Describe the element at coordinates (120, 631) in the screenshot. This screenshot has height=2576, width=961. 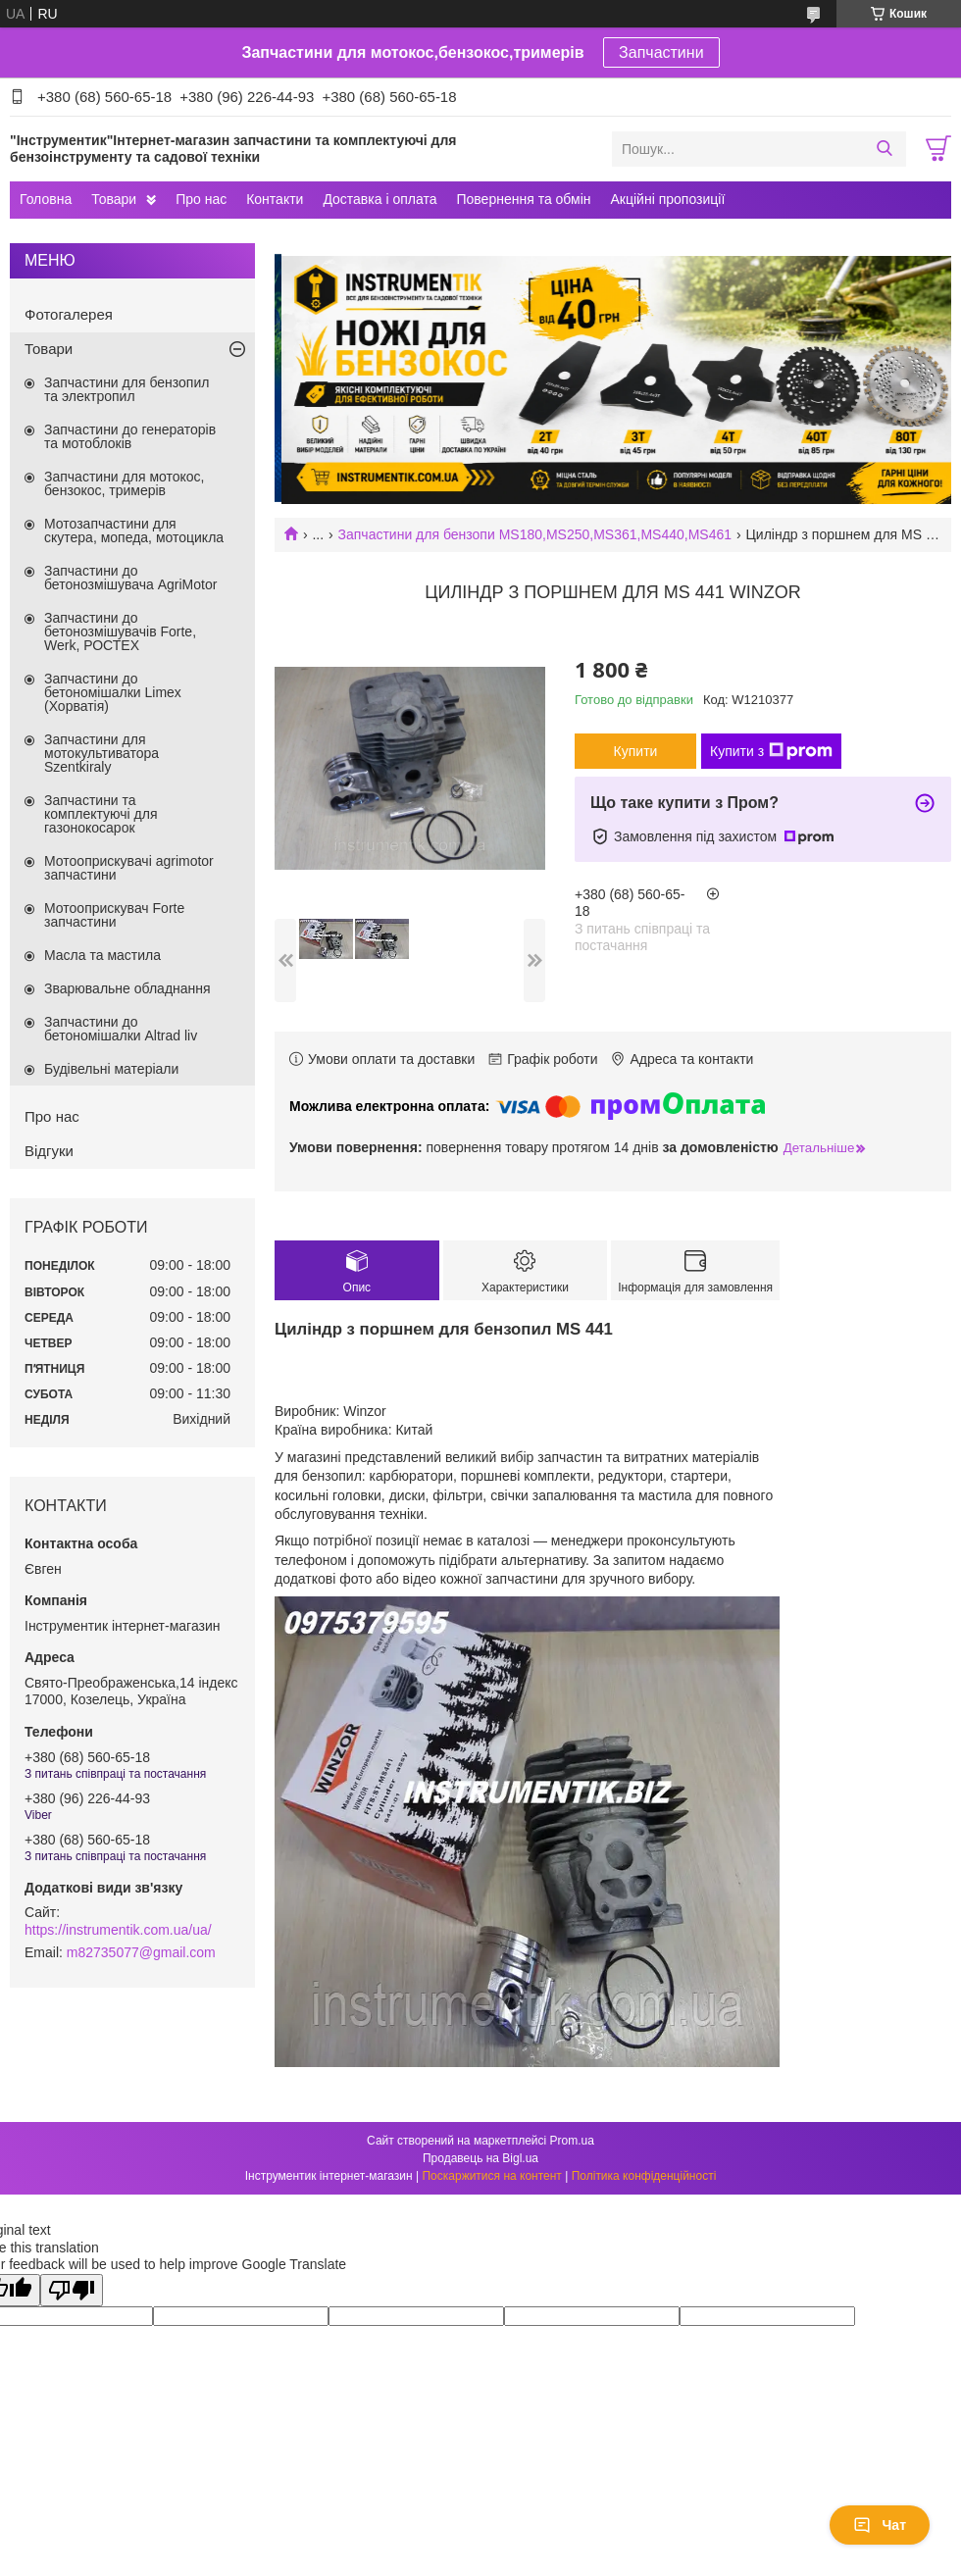
I see `Запчастини до бетонозмішувачів Forte, Werk, РОСТЕХ` at that location.